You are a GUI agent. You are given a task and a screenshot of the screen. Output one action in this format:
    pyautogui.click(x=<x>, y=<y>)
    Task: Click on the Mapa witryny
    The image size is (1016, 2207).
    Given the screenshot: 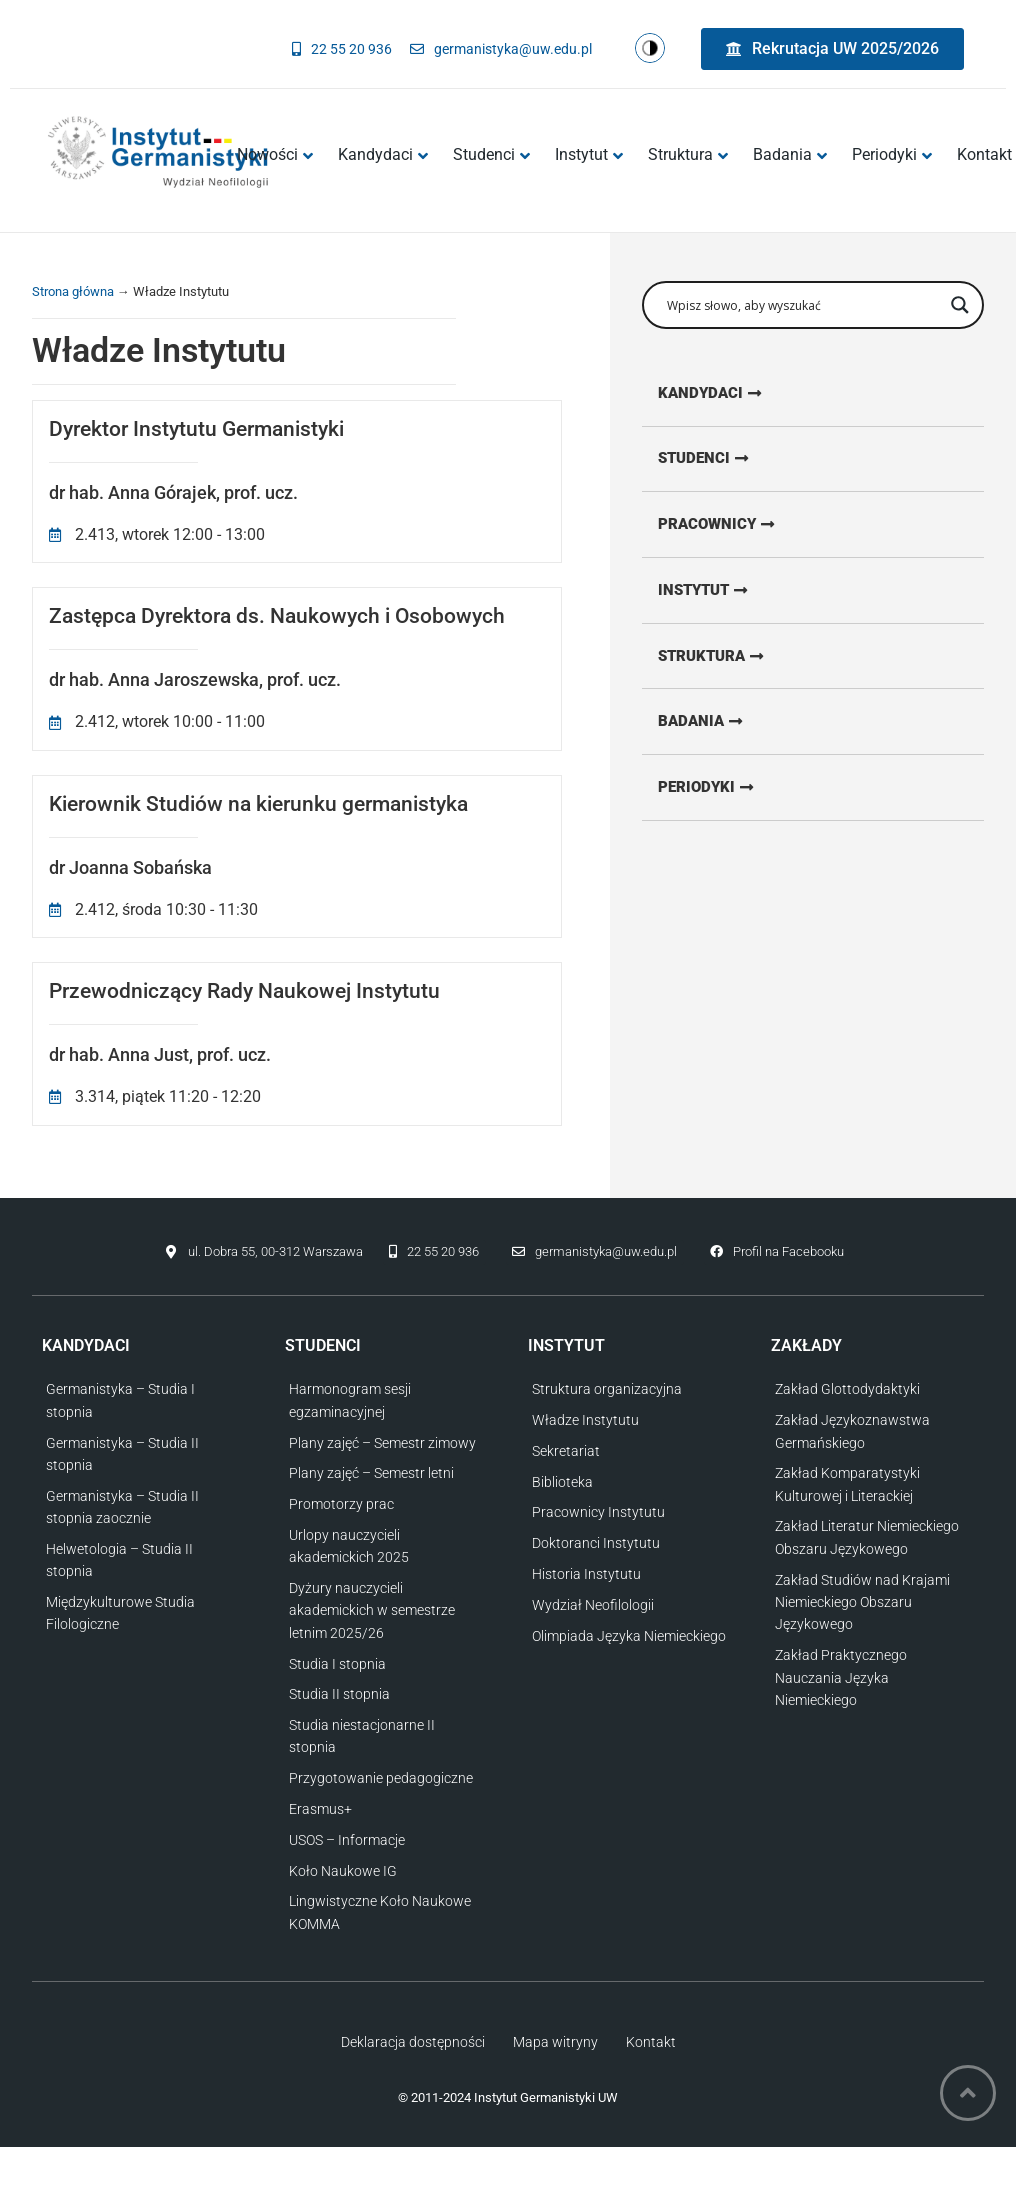 What is the action you would take?
    pyautogui.click(x=555, y=2042)
    